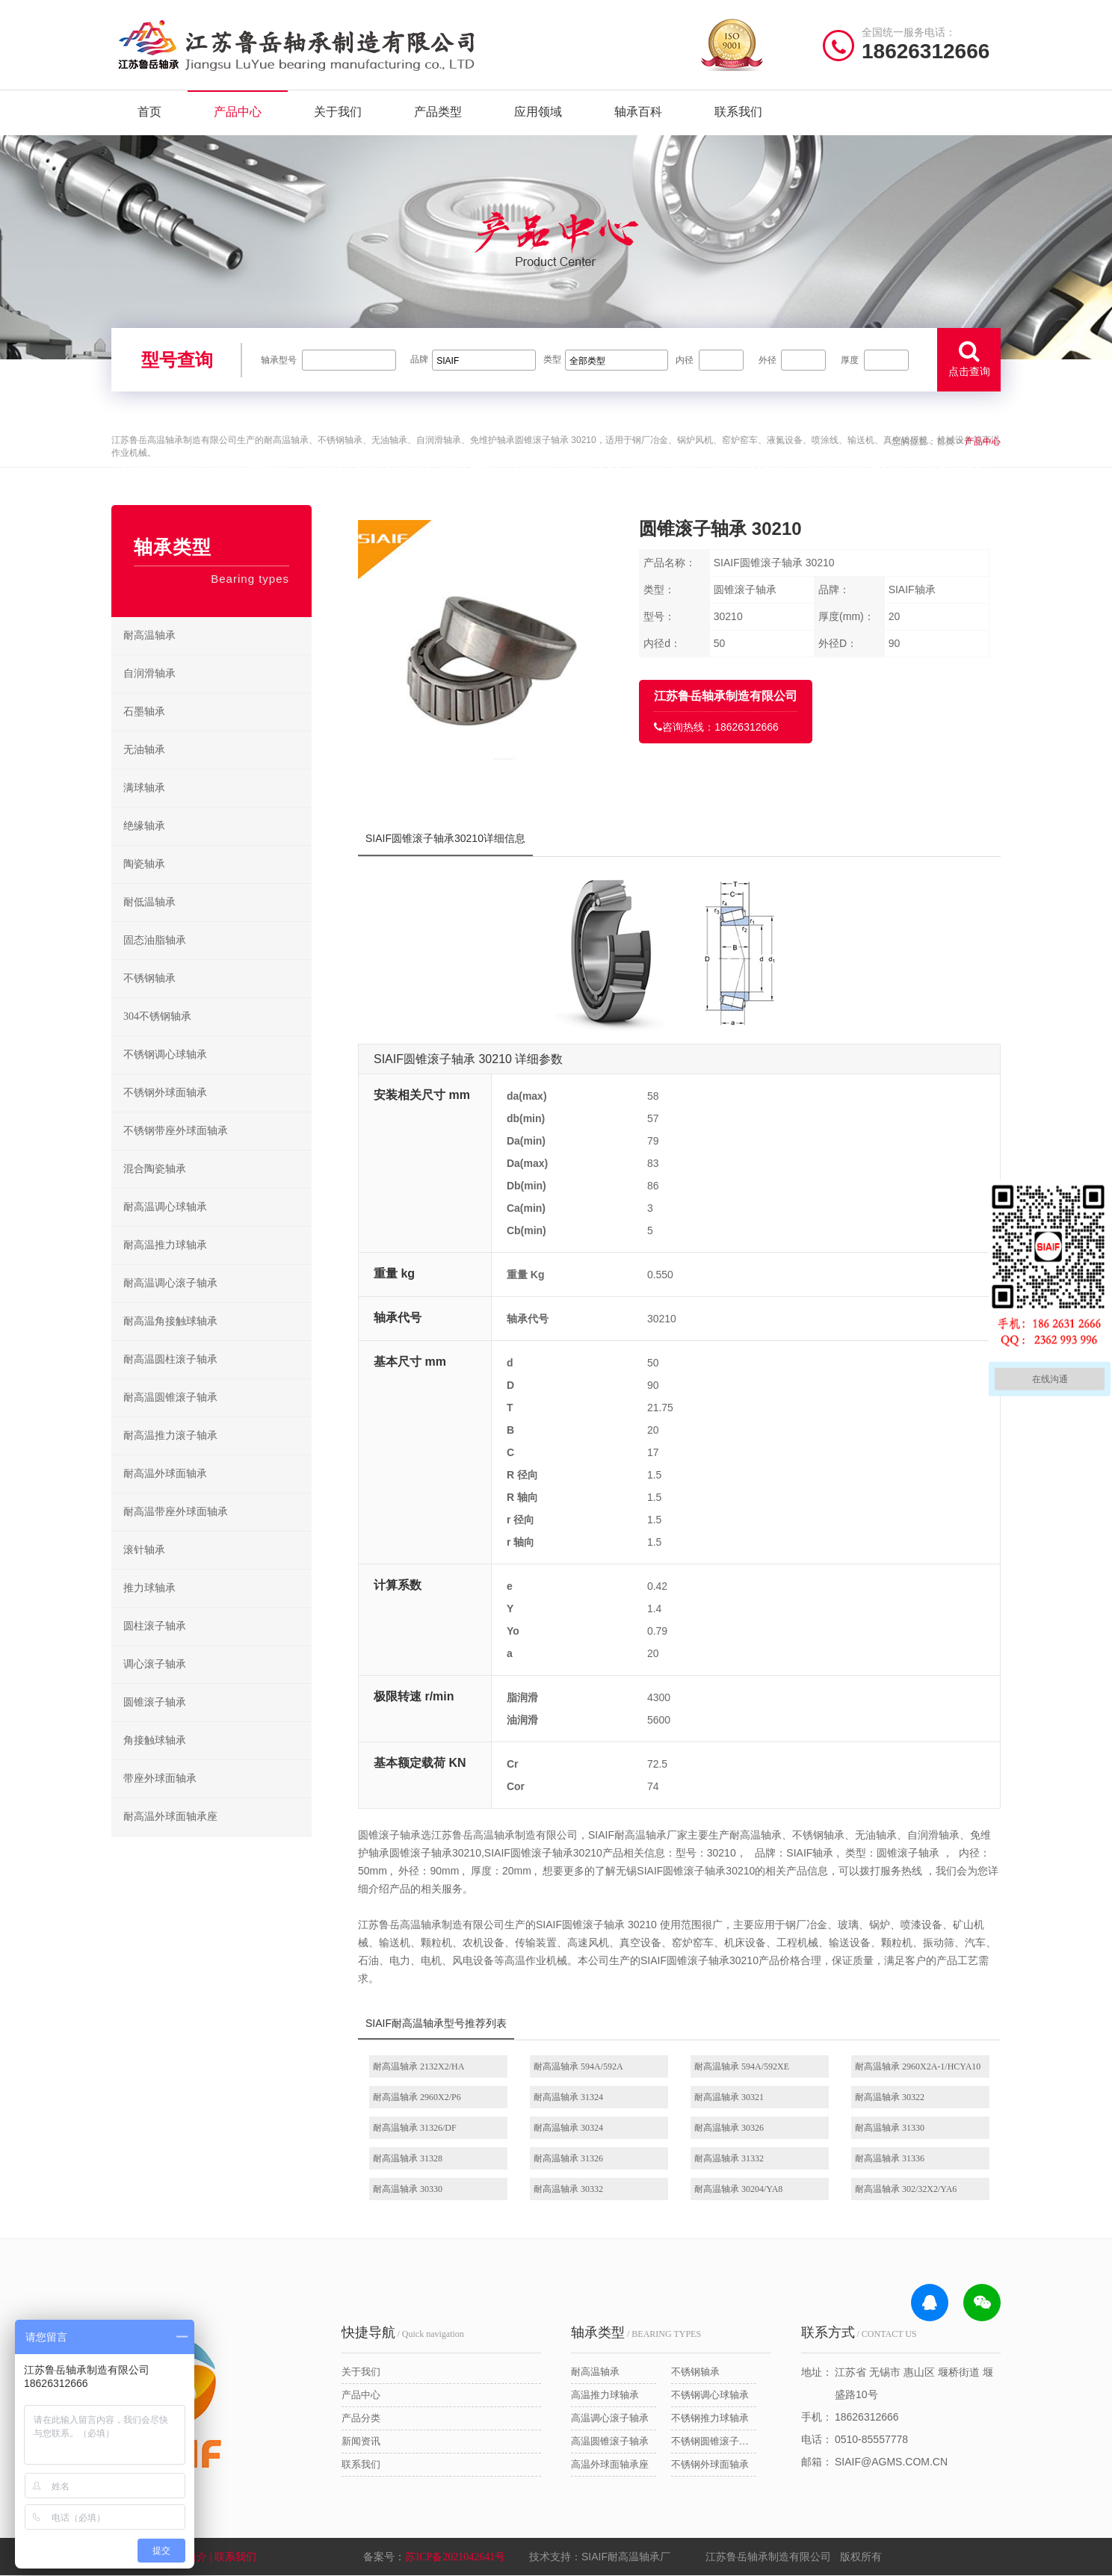 Image resolution: width=1112 pixels, height=2576 pixels. What do you see at coordinates (636, 2332) in the screenshot?
I see `/ BEARING TYPES` at bounding box center [636, 2332].